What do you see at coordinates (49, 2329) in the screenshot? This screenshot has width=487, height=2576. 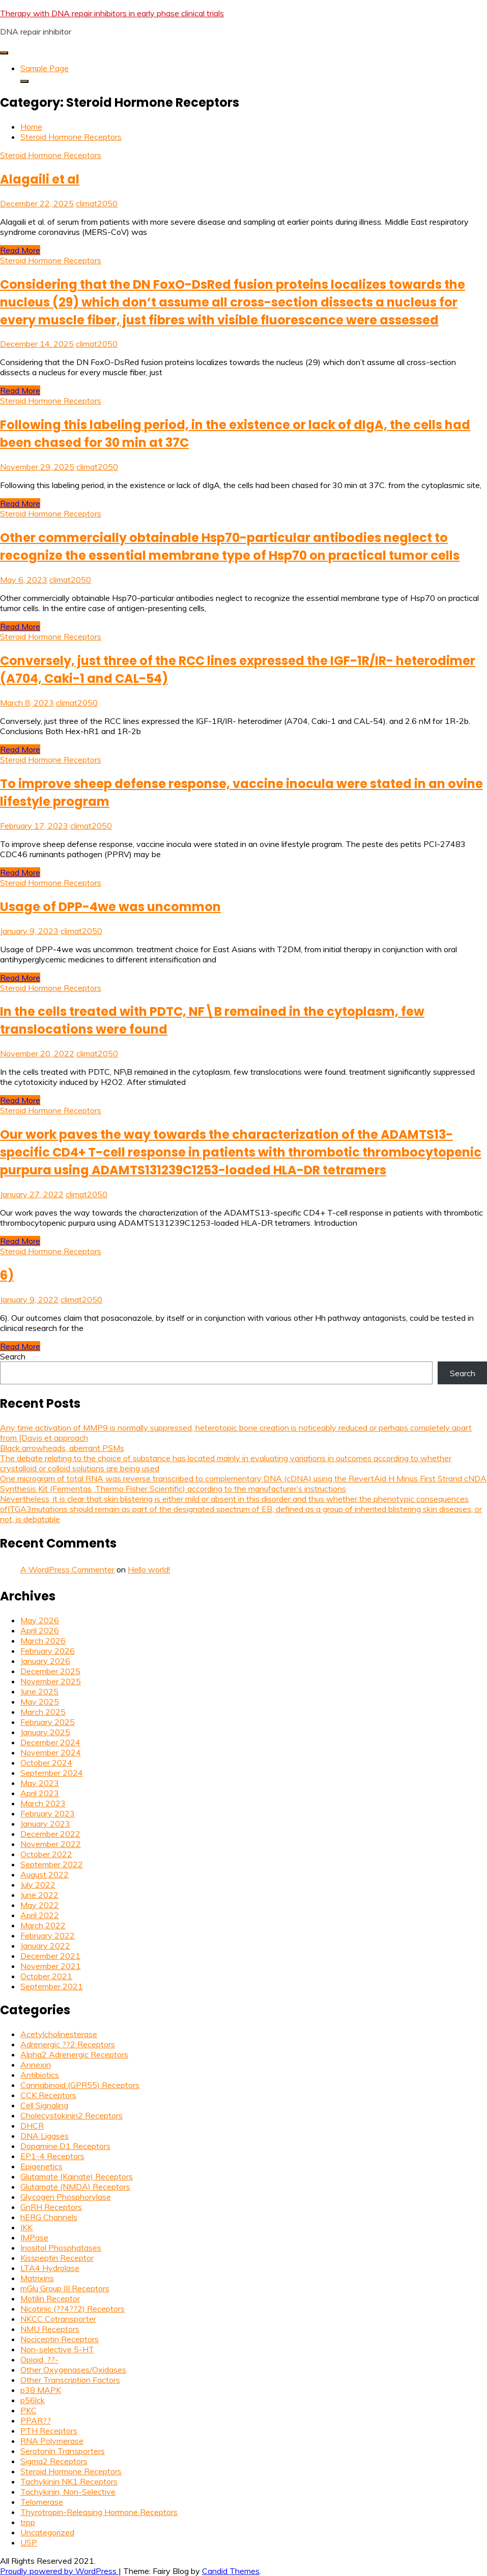 I see `NMU Receptors` at bounding box center [49, 2329].